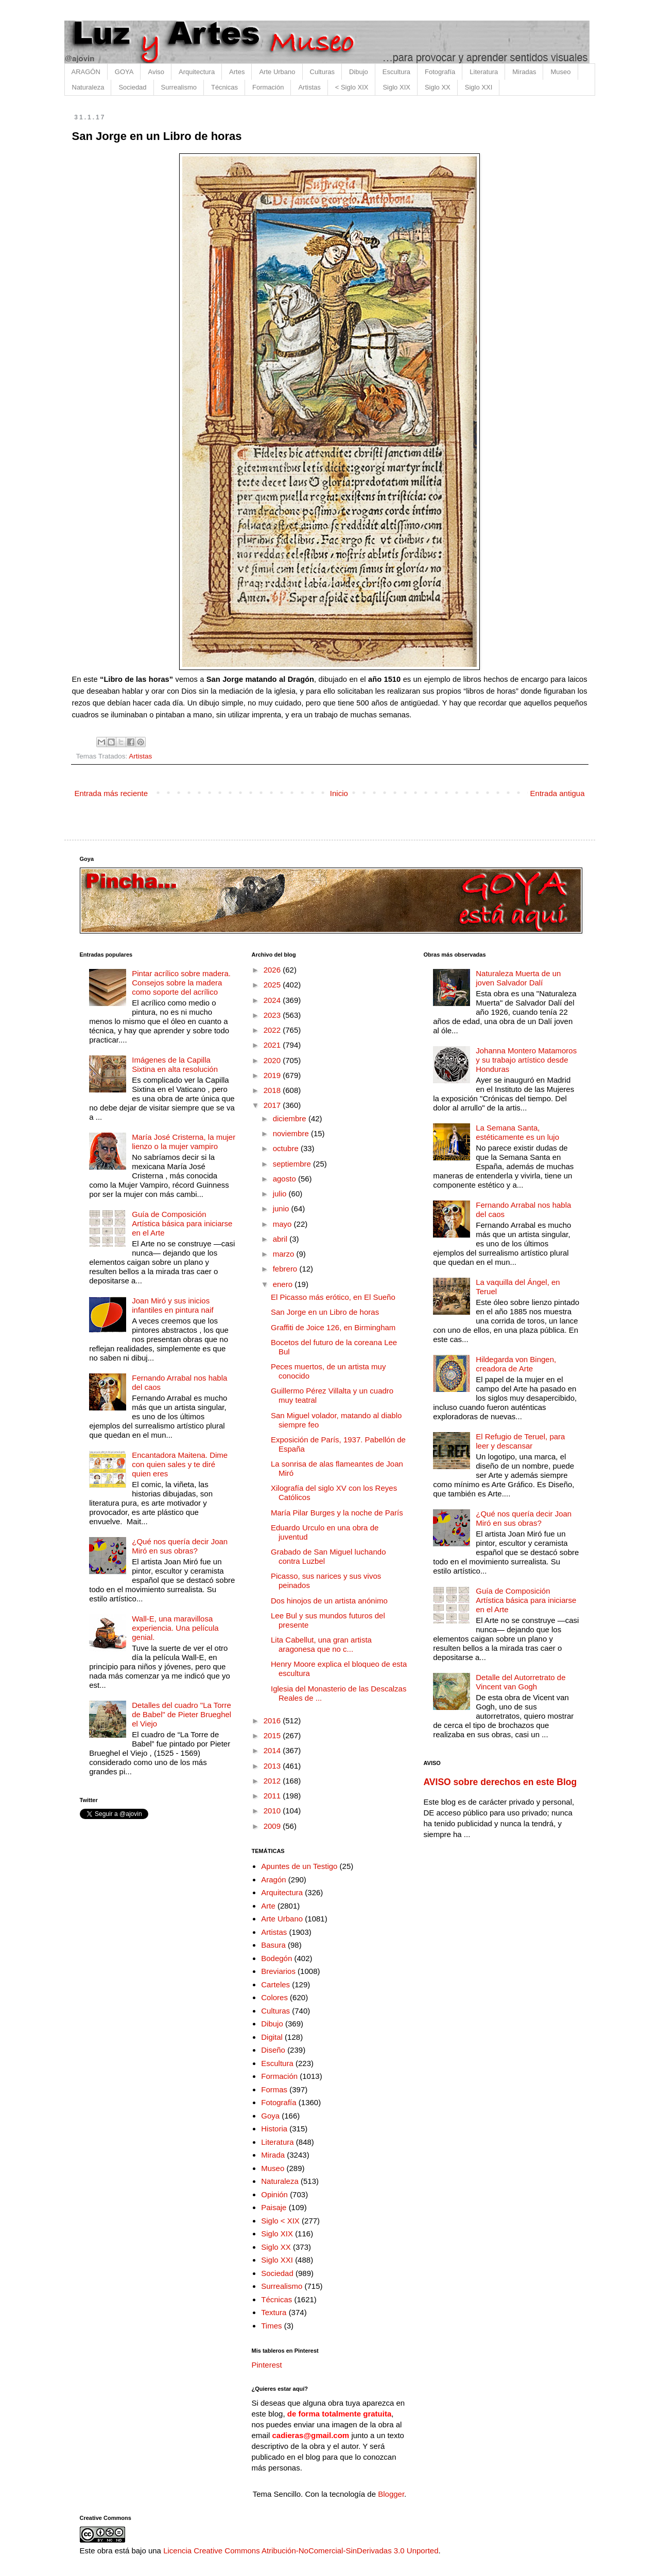 The height and width of the screenshot is (2576, 659). What do you see at coordinates (273, 1044) in the screenshot?
I see `2021` at bounding box center [273, 1044].